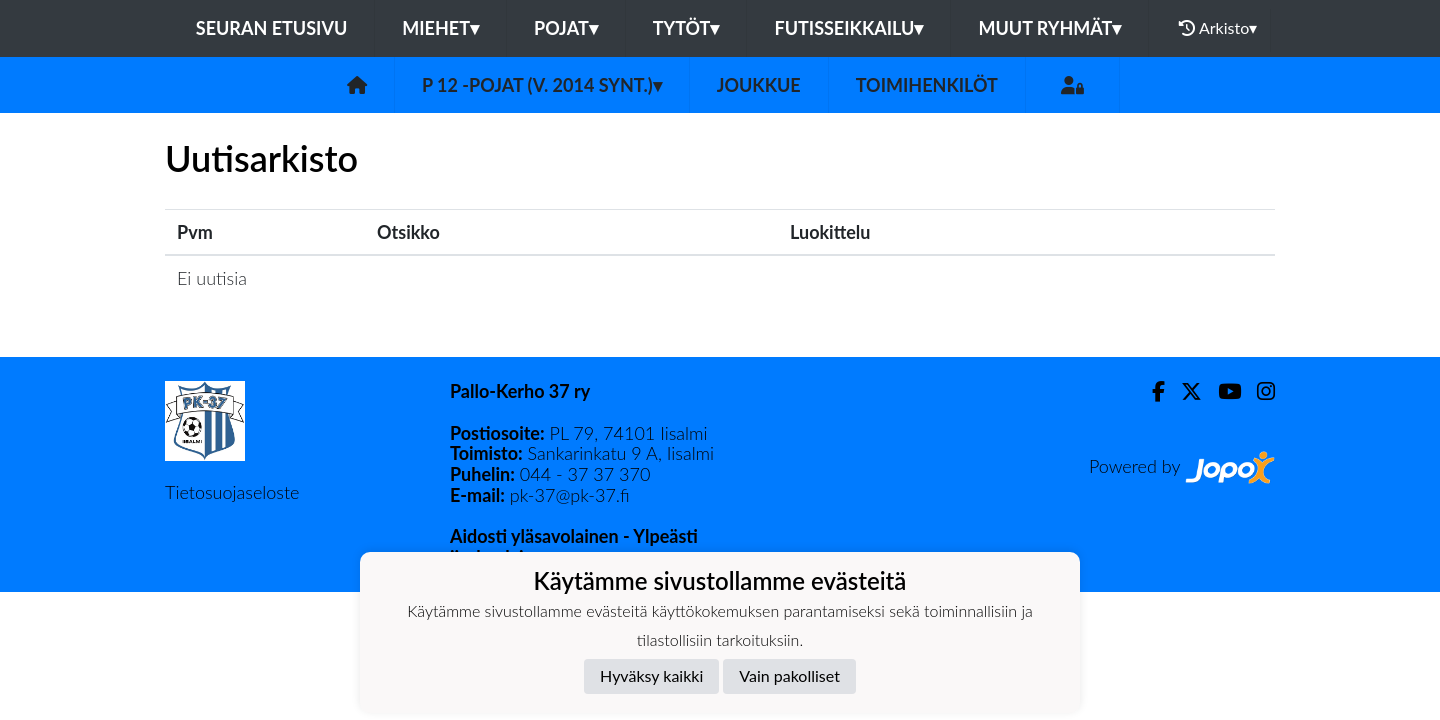 The height and width of the screenshot is (720, 1440). I want to click on MIEHET, so click(440, 28).